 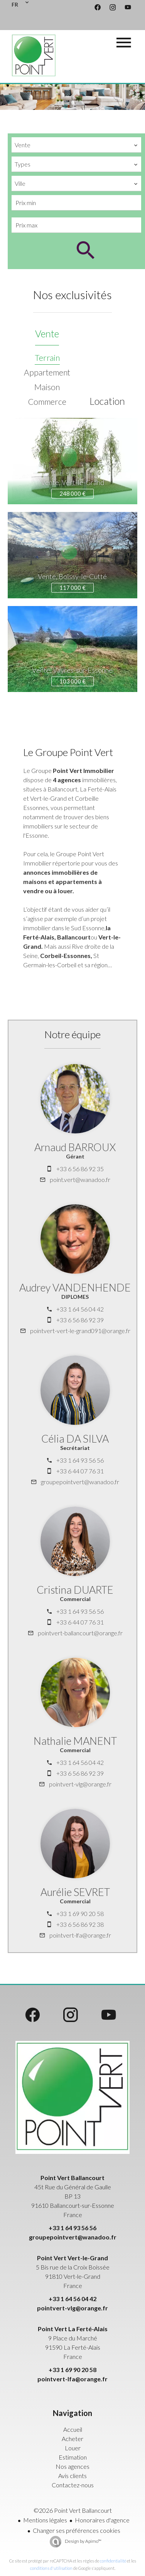 What do you see at coordinates (47, 387) in the screenshot?
I see `Maison` at bounding box center [47, 387].